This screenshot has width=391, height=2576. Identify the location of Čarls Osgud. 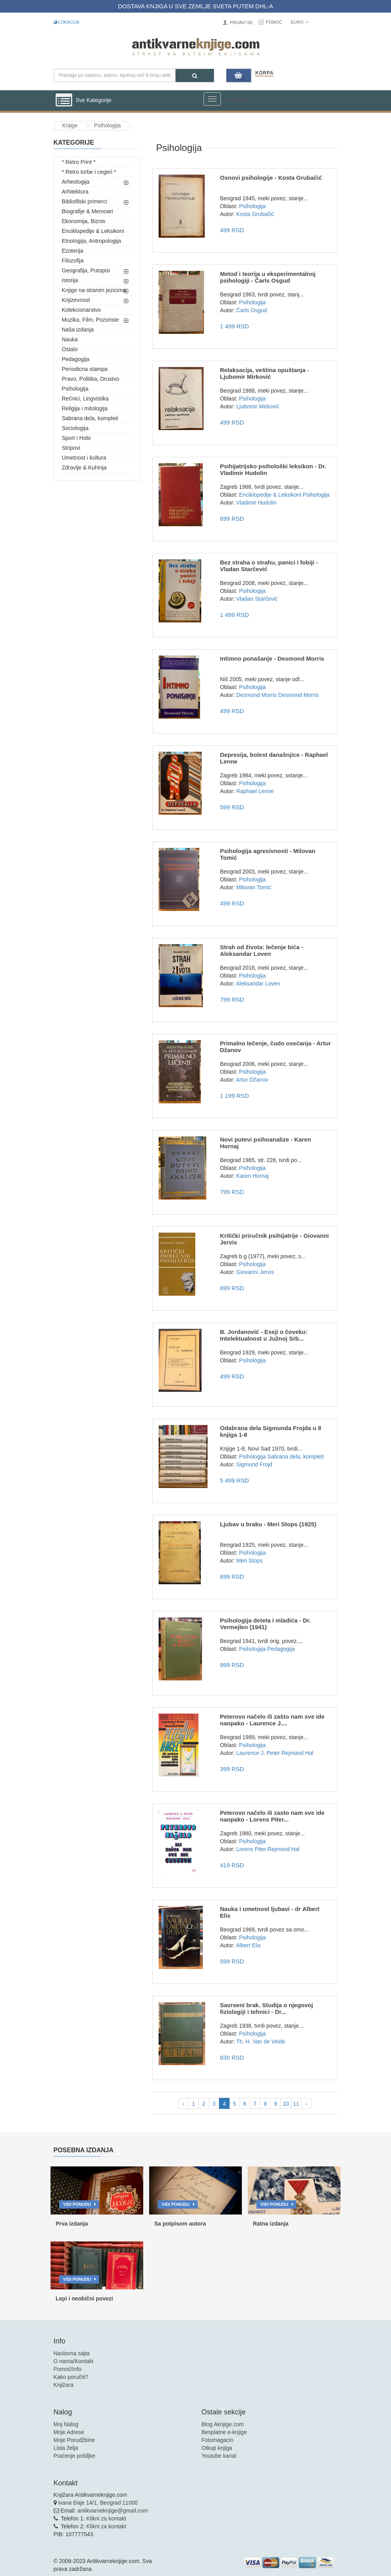
(251, 310).